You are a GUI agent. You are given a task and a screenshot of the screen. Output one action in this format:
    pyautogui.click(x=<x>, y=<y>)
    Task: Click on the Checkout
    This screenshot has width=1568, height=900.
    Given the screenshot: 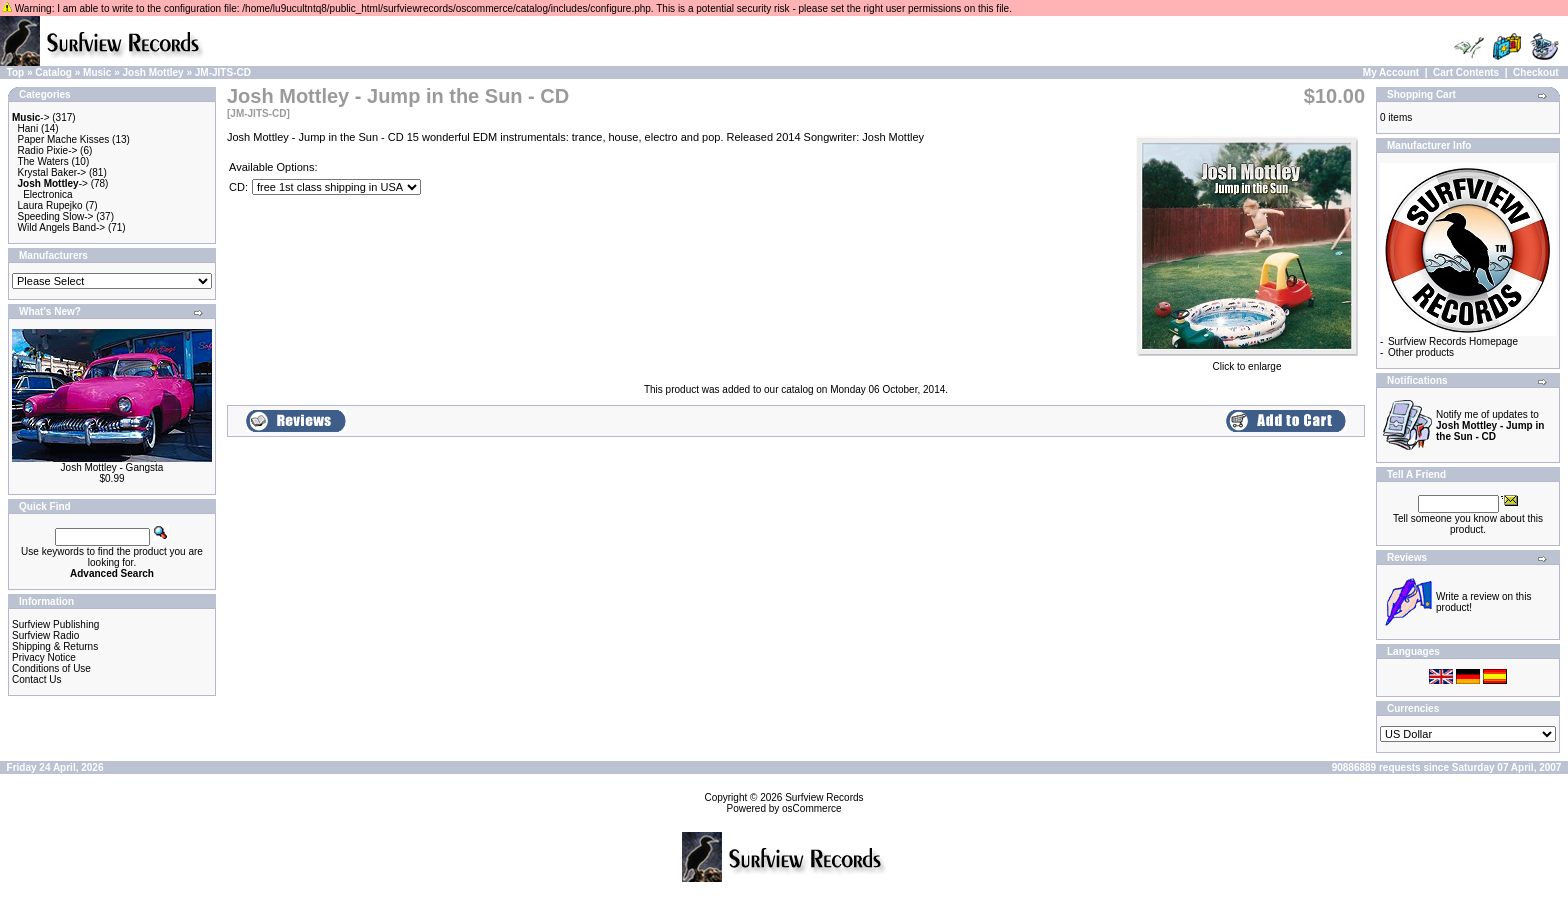 What is the action you would take?
    pyautogui.click(x=1536, y=72)
    